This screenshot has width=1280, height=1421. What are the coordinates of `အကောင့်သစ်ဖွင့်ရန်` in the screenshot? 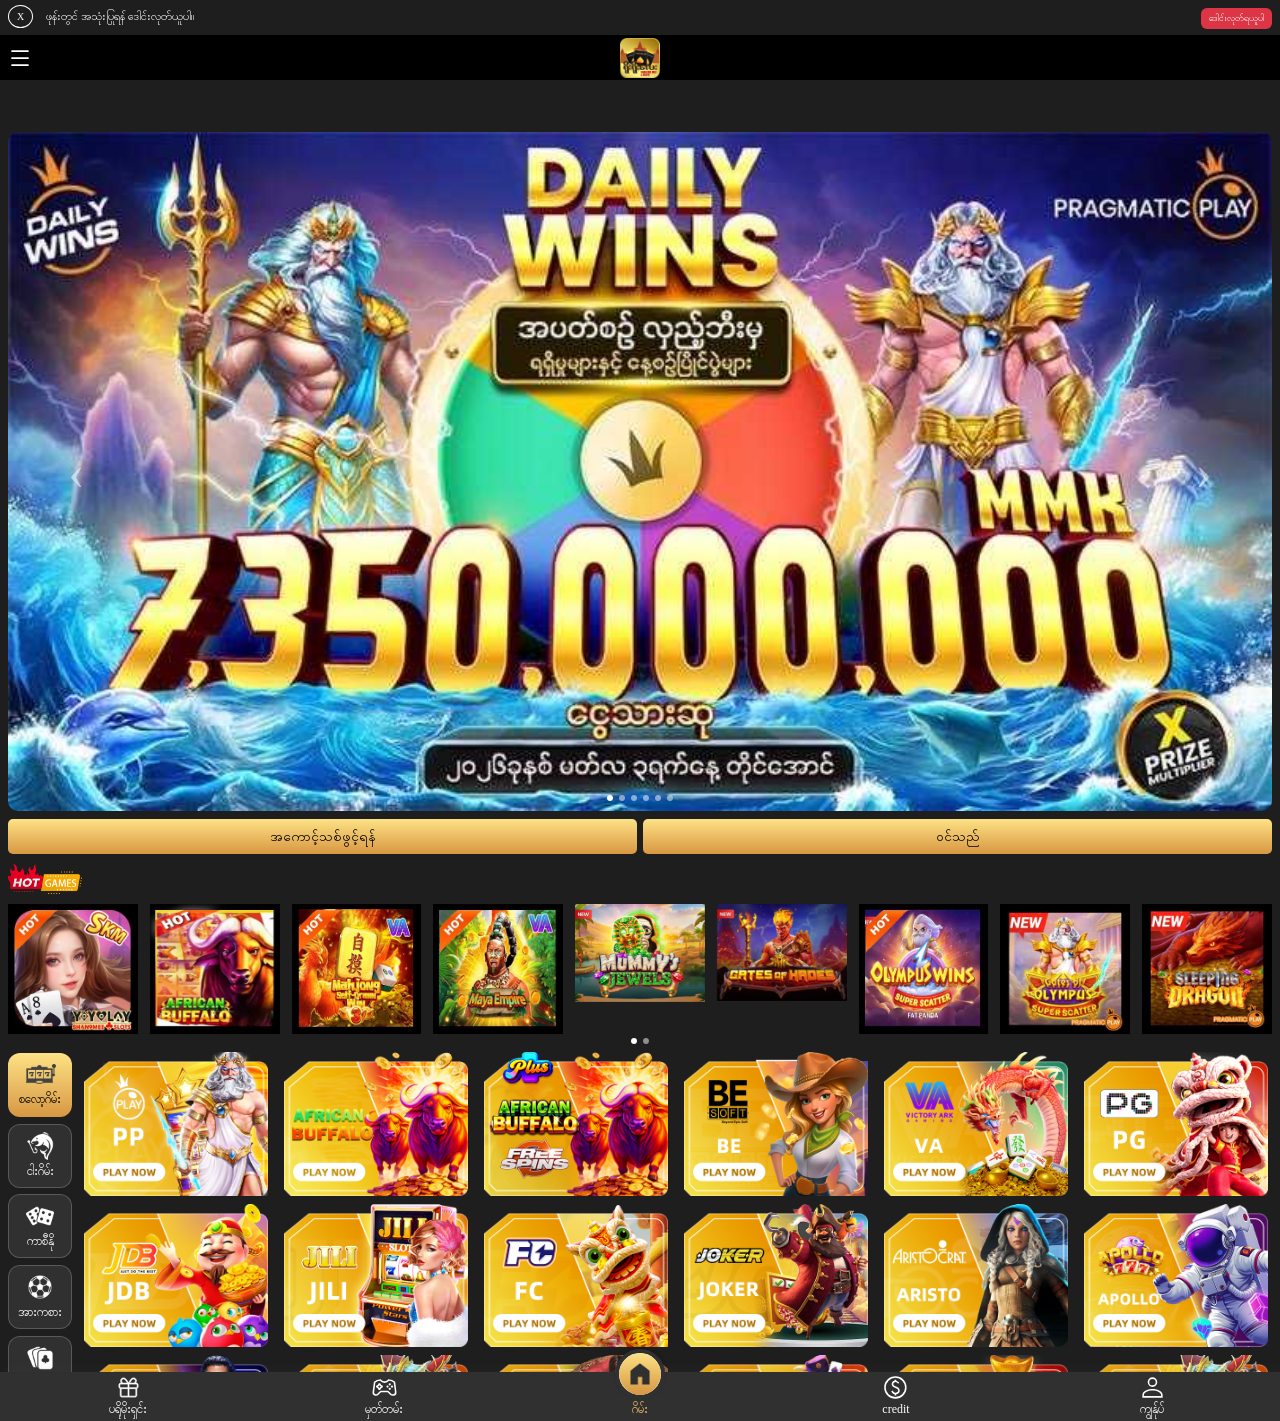 It's located at (323, 836).